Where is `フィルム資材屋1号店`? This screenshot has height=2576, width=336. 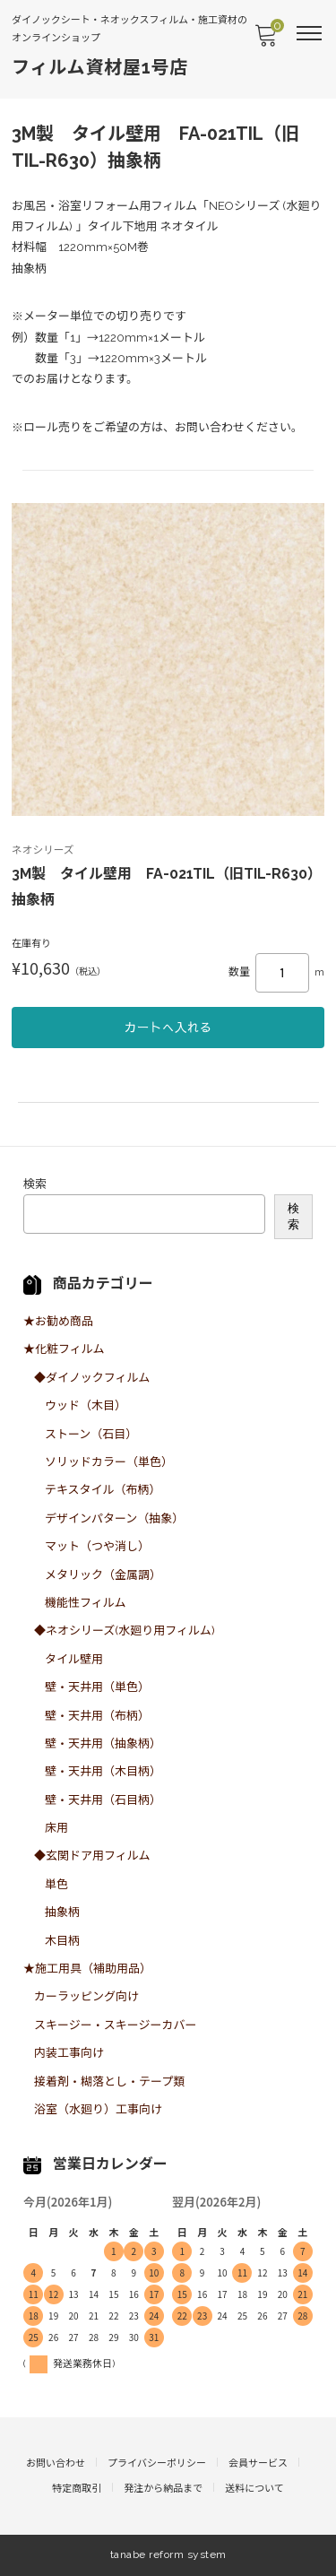 フィルム資材屋1号店 is located at coordinates (100, 67).